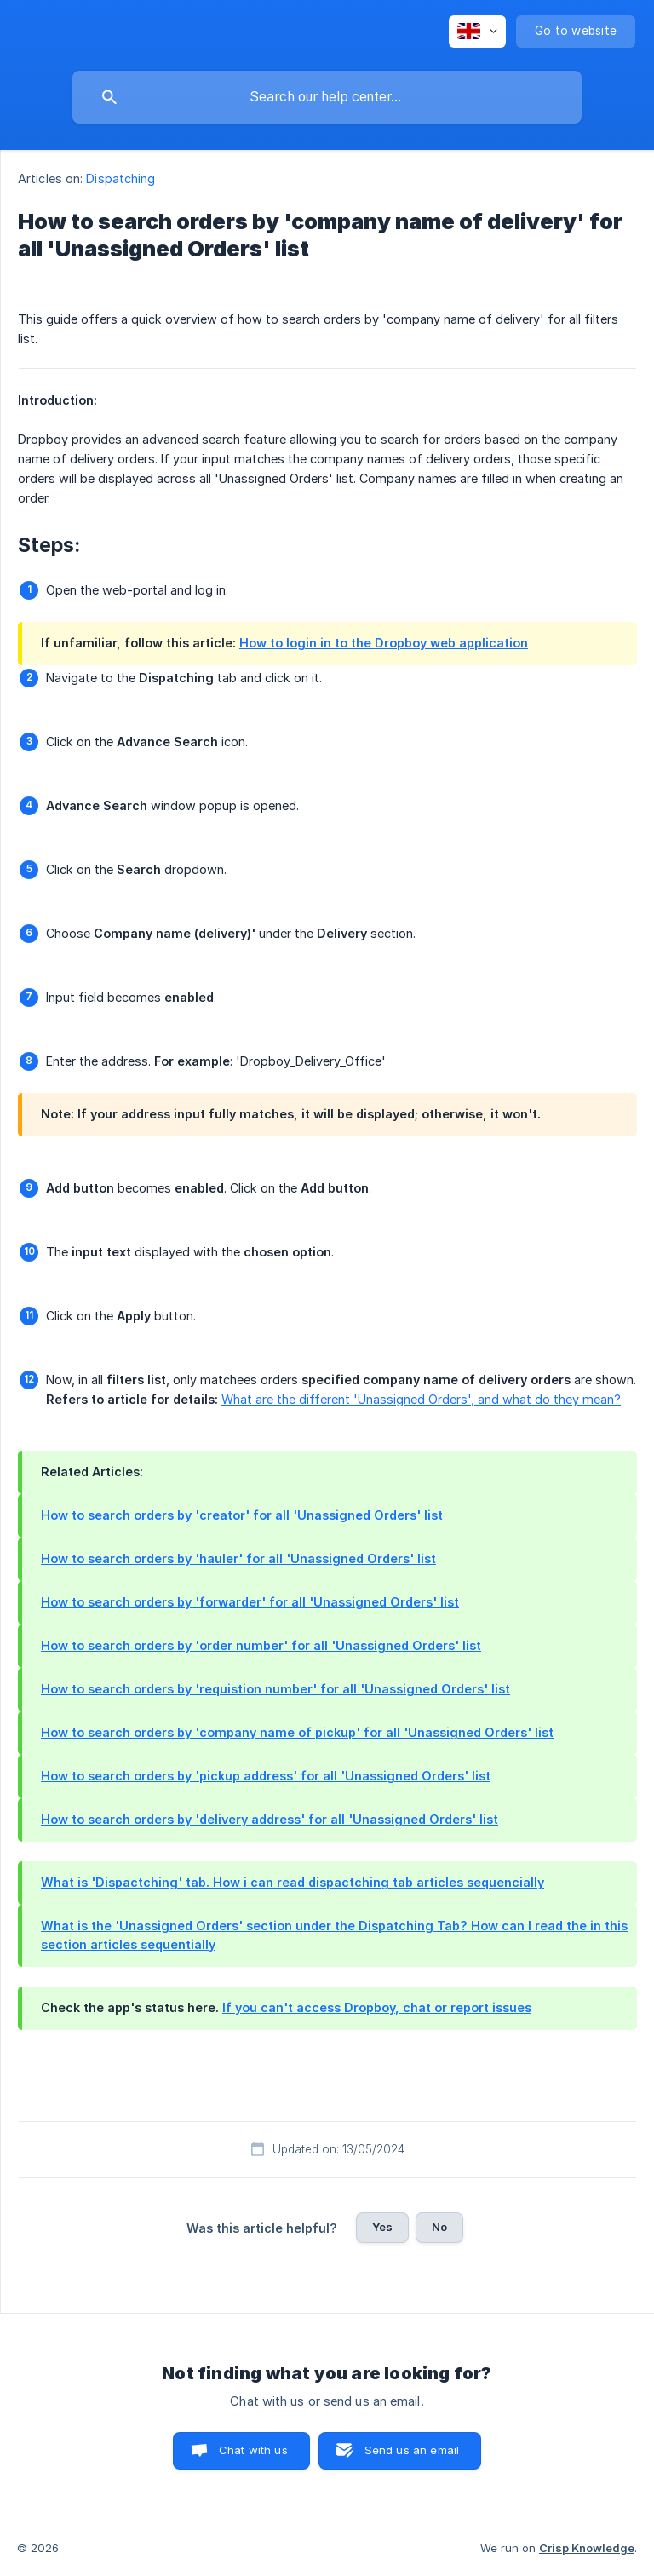 The height and width of the screenshot is (2576, 654). Describe the element at coordinates (120, 178) in the screenshot. I see `Dispatching [link]` at that location.